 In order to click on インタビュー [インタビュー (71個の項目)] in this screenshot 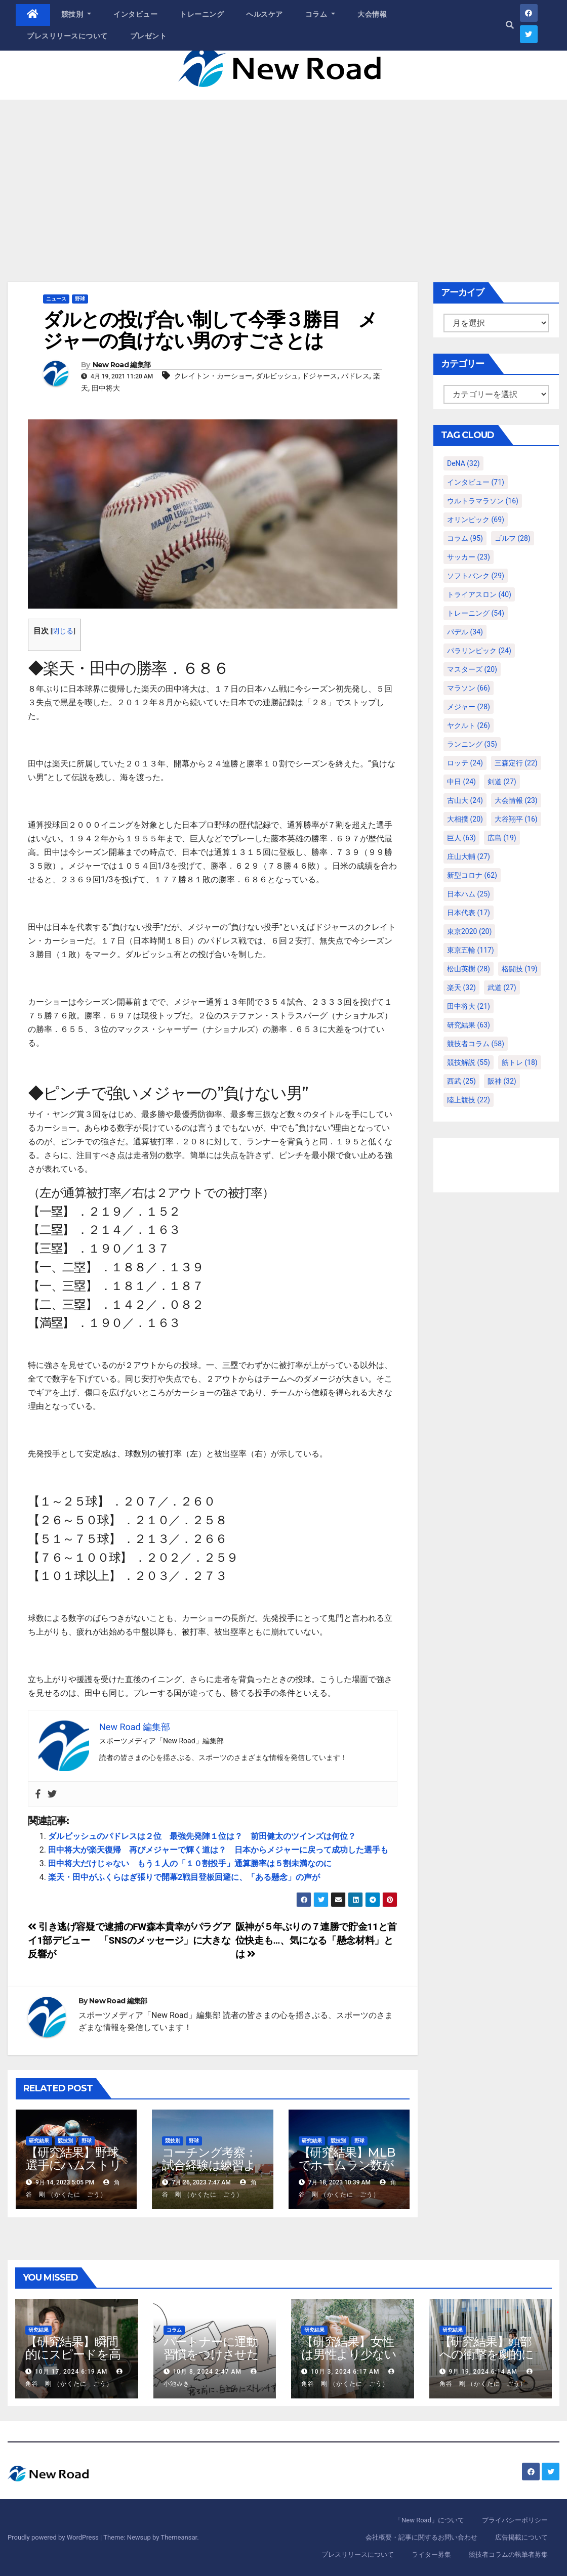, I will do `click(475, 482)`.